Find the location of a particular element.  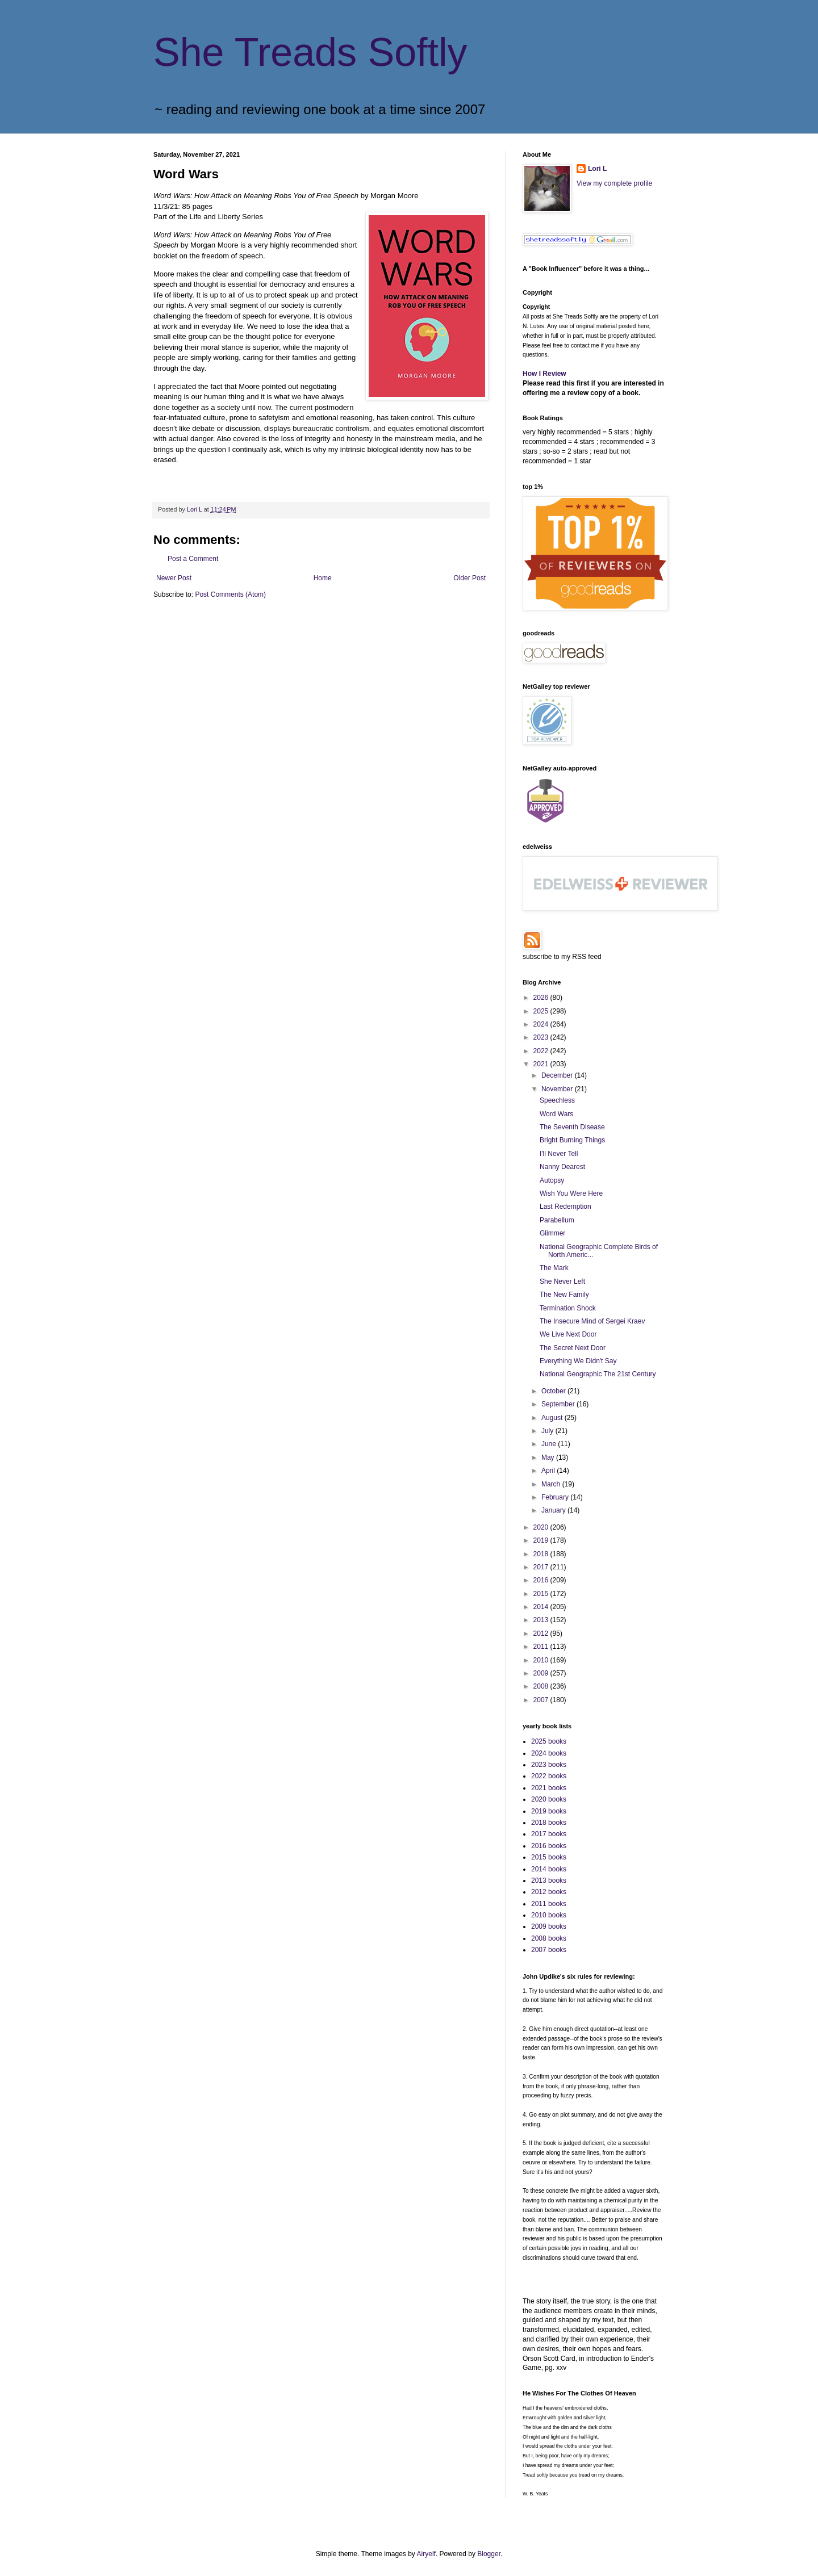

Airyelf is located at coordinates (426, 2554).